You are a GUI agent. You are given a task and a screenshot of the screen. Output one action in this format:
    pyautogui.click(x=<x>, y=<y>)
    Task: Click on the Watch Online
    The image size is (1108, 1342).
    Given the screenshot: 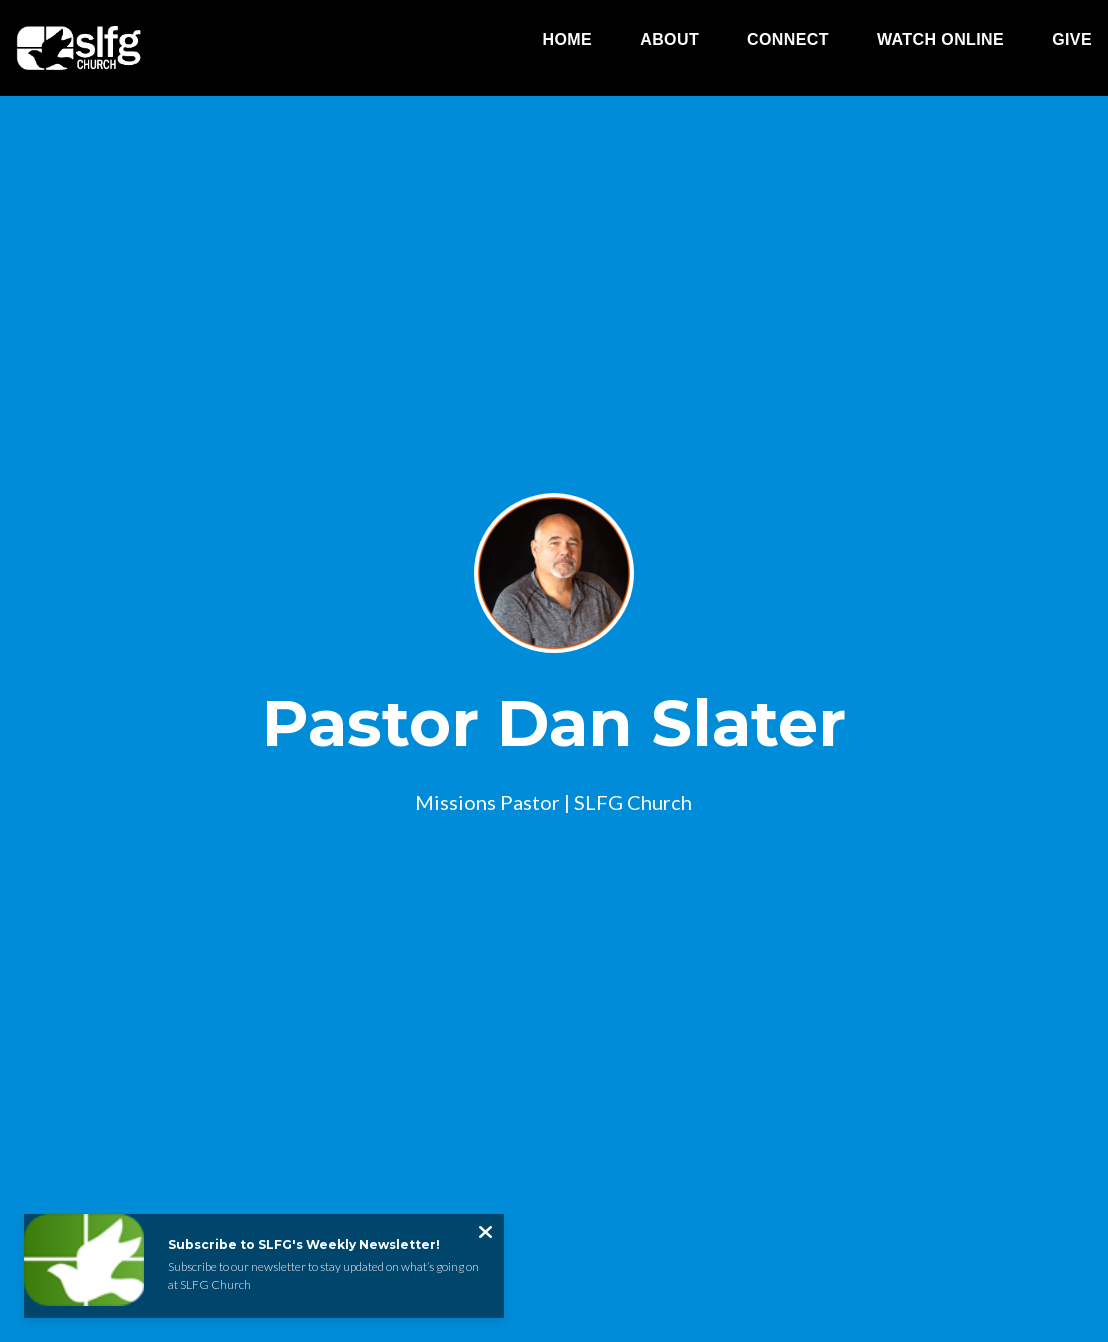 What is the action you would take?
    pyautogui.click(x=940, y=40)
    